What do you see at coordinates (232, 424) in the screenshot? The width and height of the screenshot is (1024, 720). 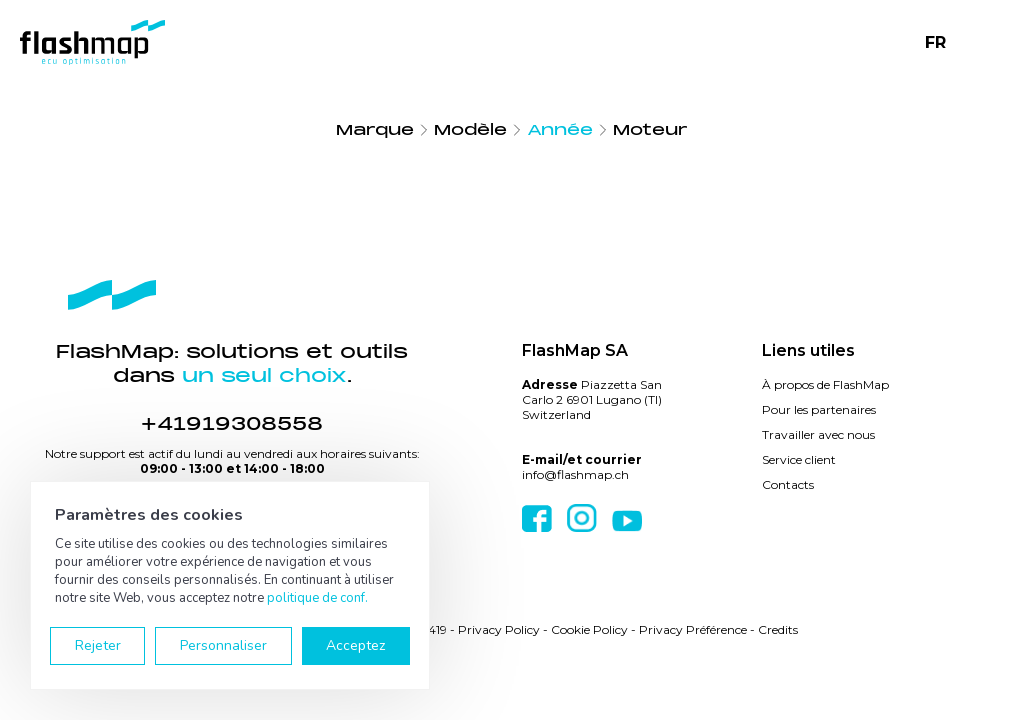 I see `+41919308558` at bounding box center [232, 424].